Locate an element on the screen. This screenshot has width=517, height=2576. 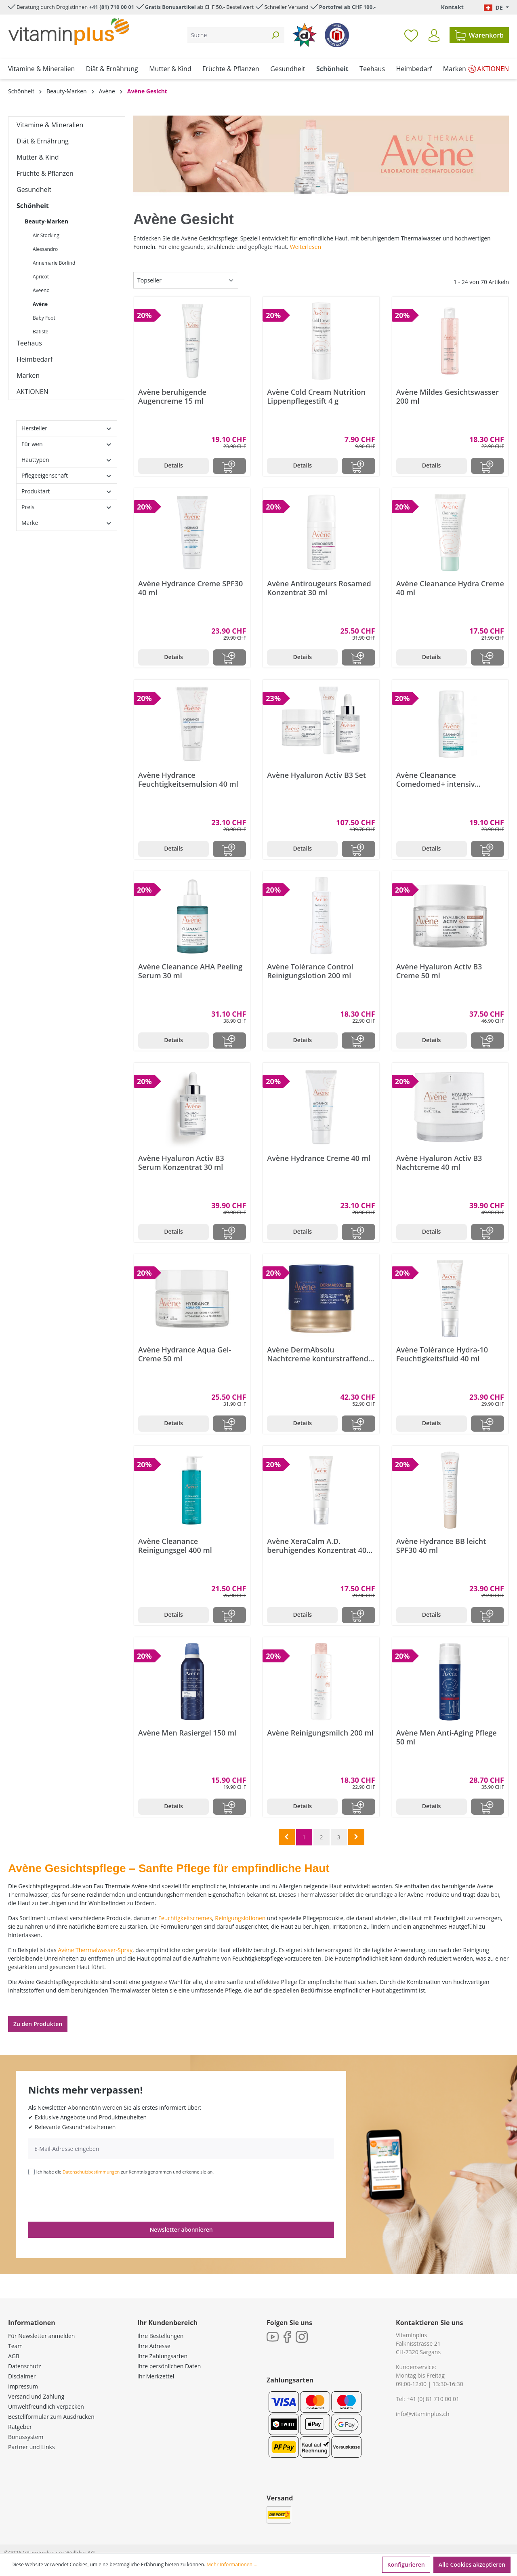
[Sprache ändern (Deutsch. ist die aktuelle Sprache)] is located at coordinates (496, 7).